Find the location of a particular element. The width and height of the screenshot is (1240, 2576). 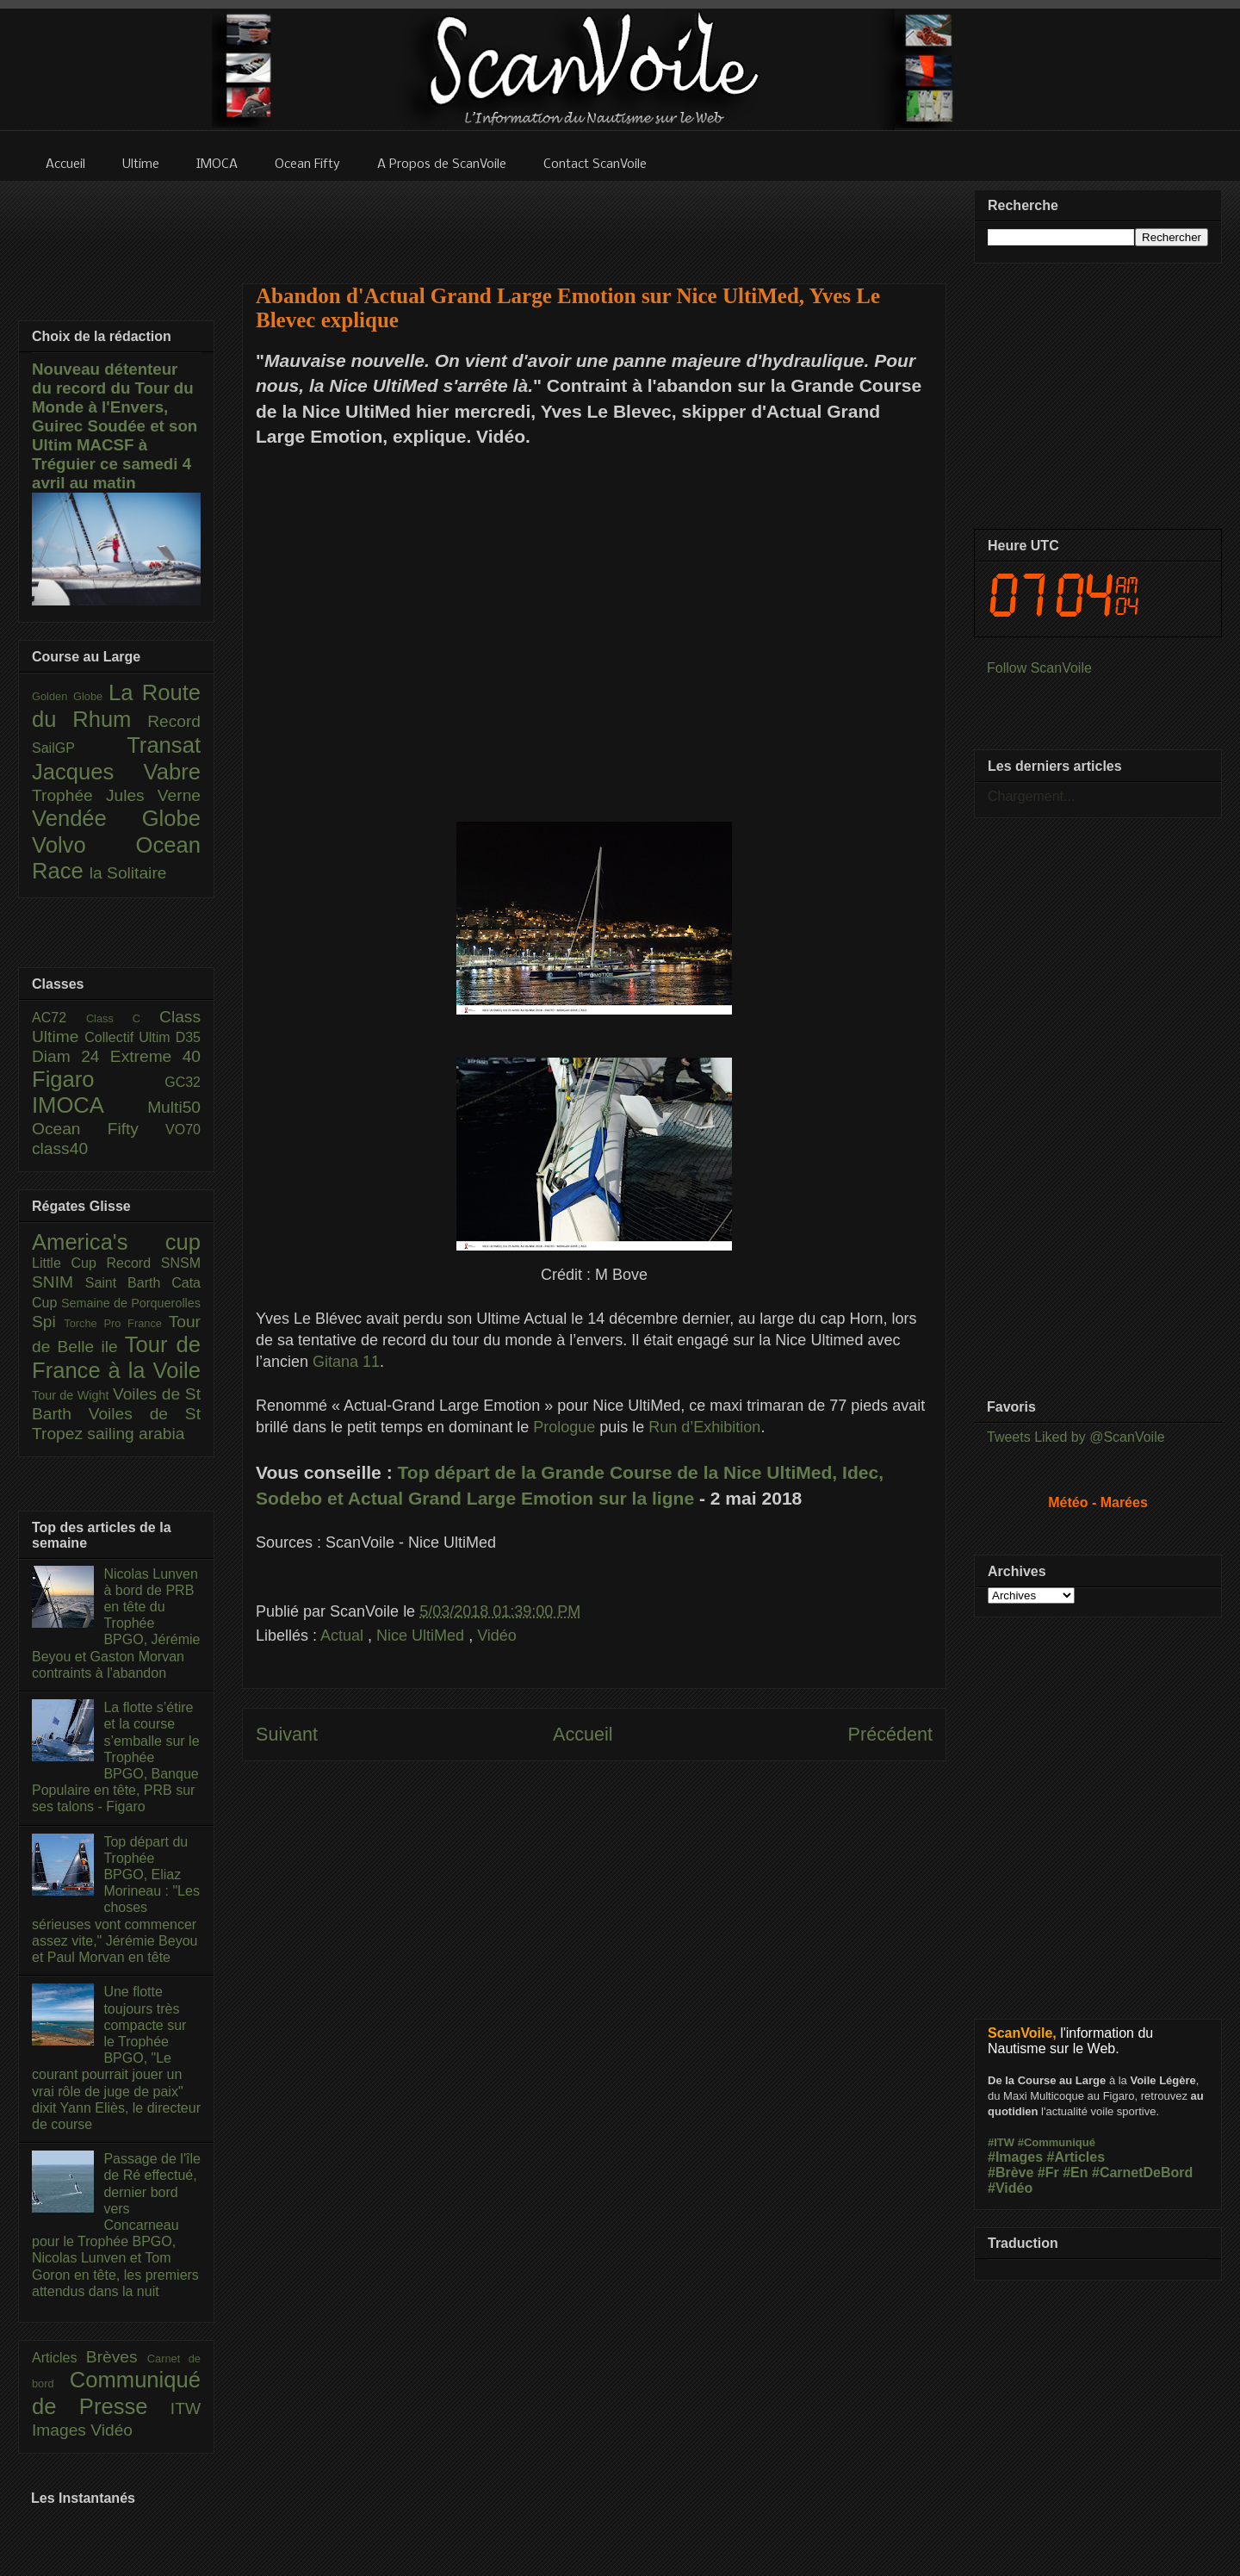

Little Cup is located at coordinates (69, 1263).